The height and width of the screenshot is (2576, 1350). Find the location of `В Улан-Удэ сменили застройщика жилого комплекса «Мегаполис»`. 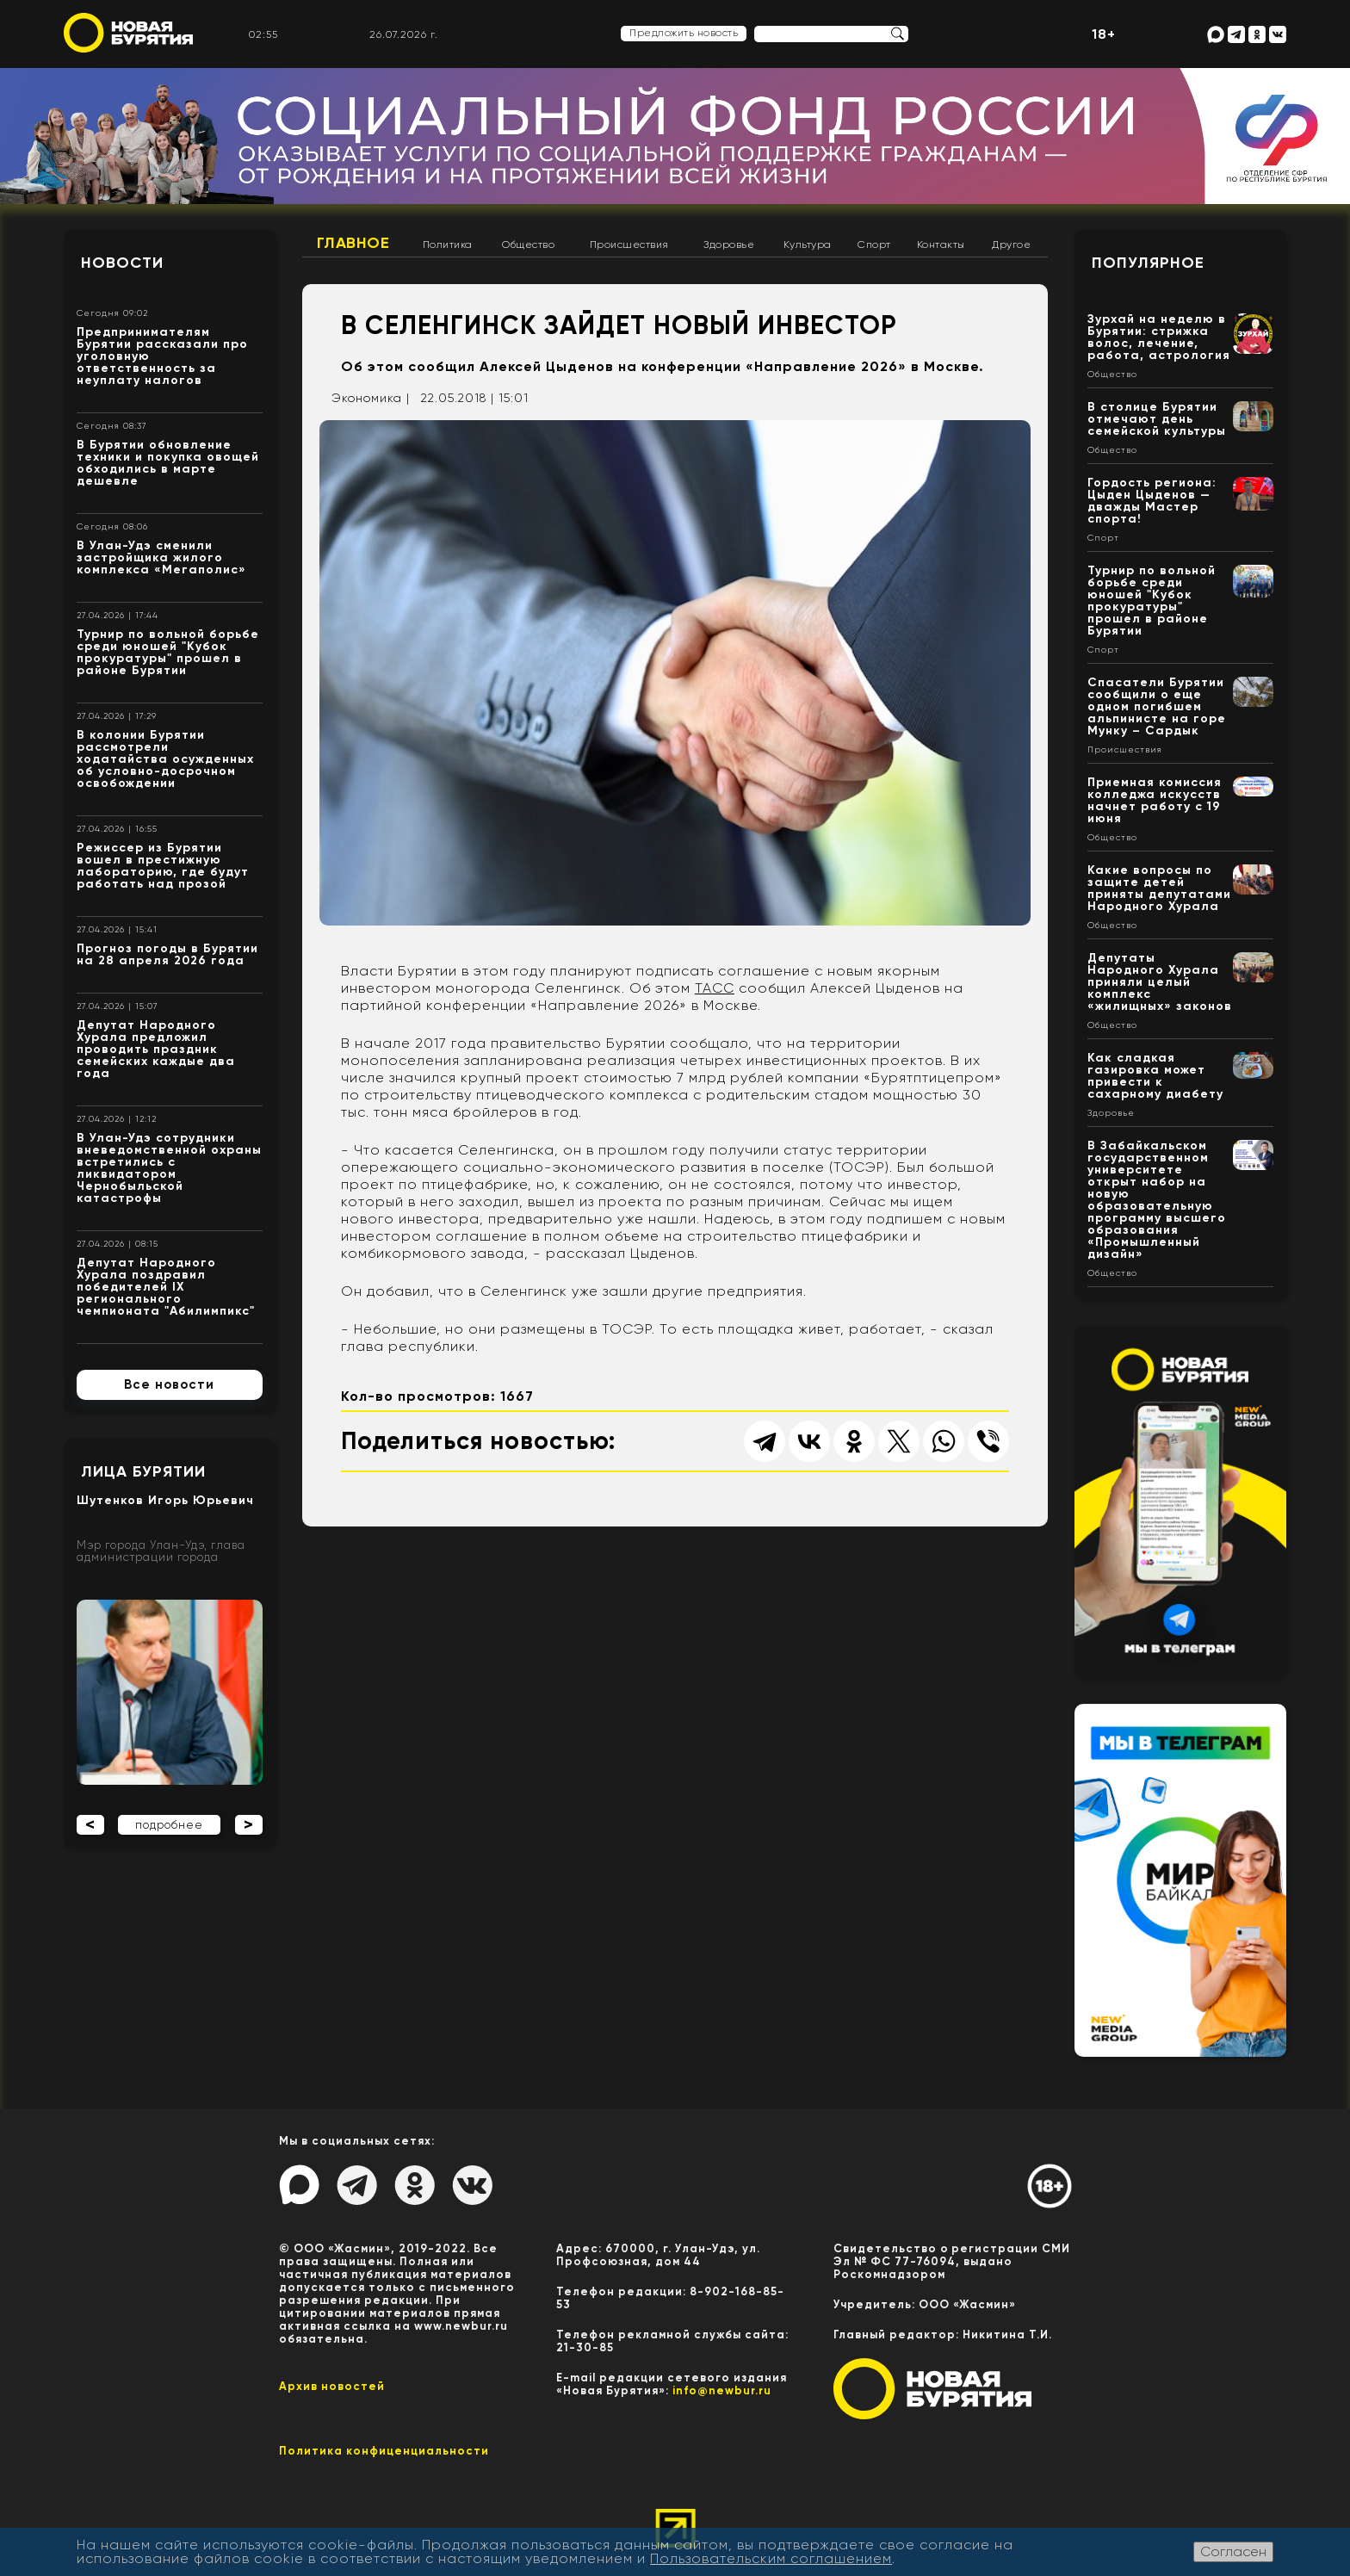

В Улан-Удэ сменили застройщика жилого комплекса «Мегаполис» is located at coordinates (161, 557).